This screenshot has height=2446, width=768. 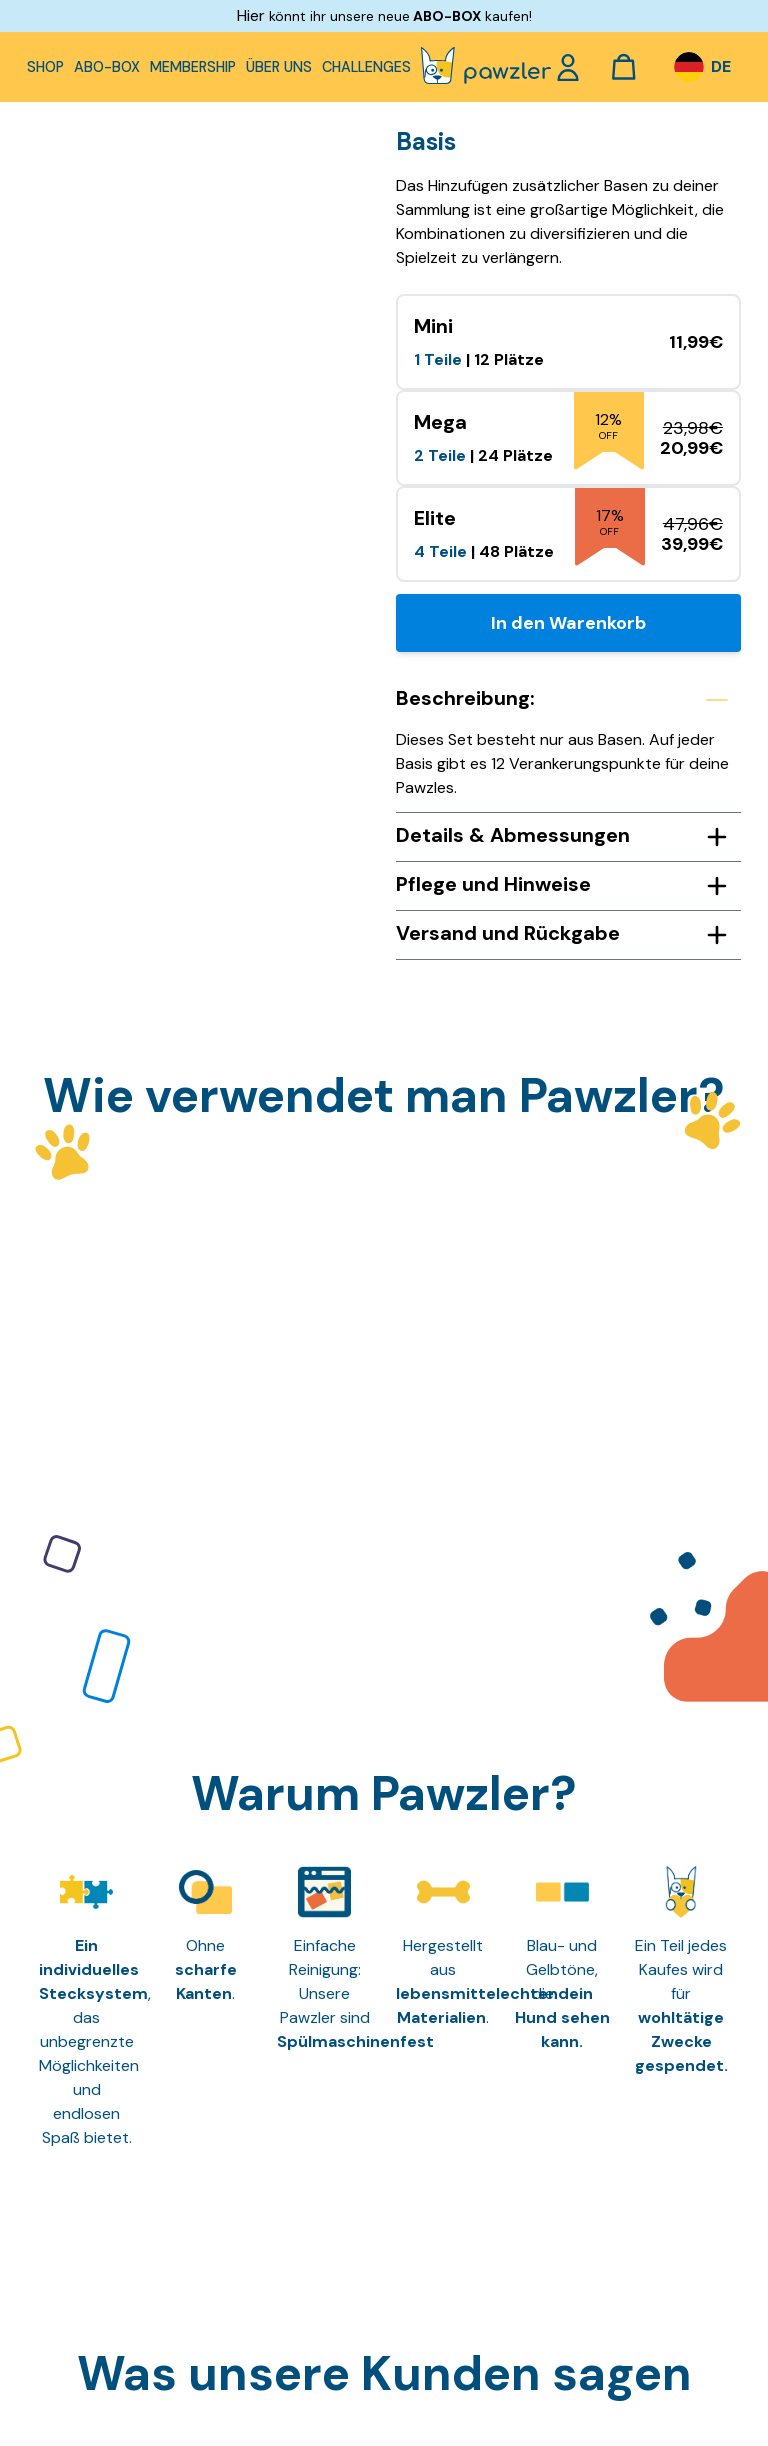 I want to click on Shop, so click(x=45, y=67).